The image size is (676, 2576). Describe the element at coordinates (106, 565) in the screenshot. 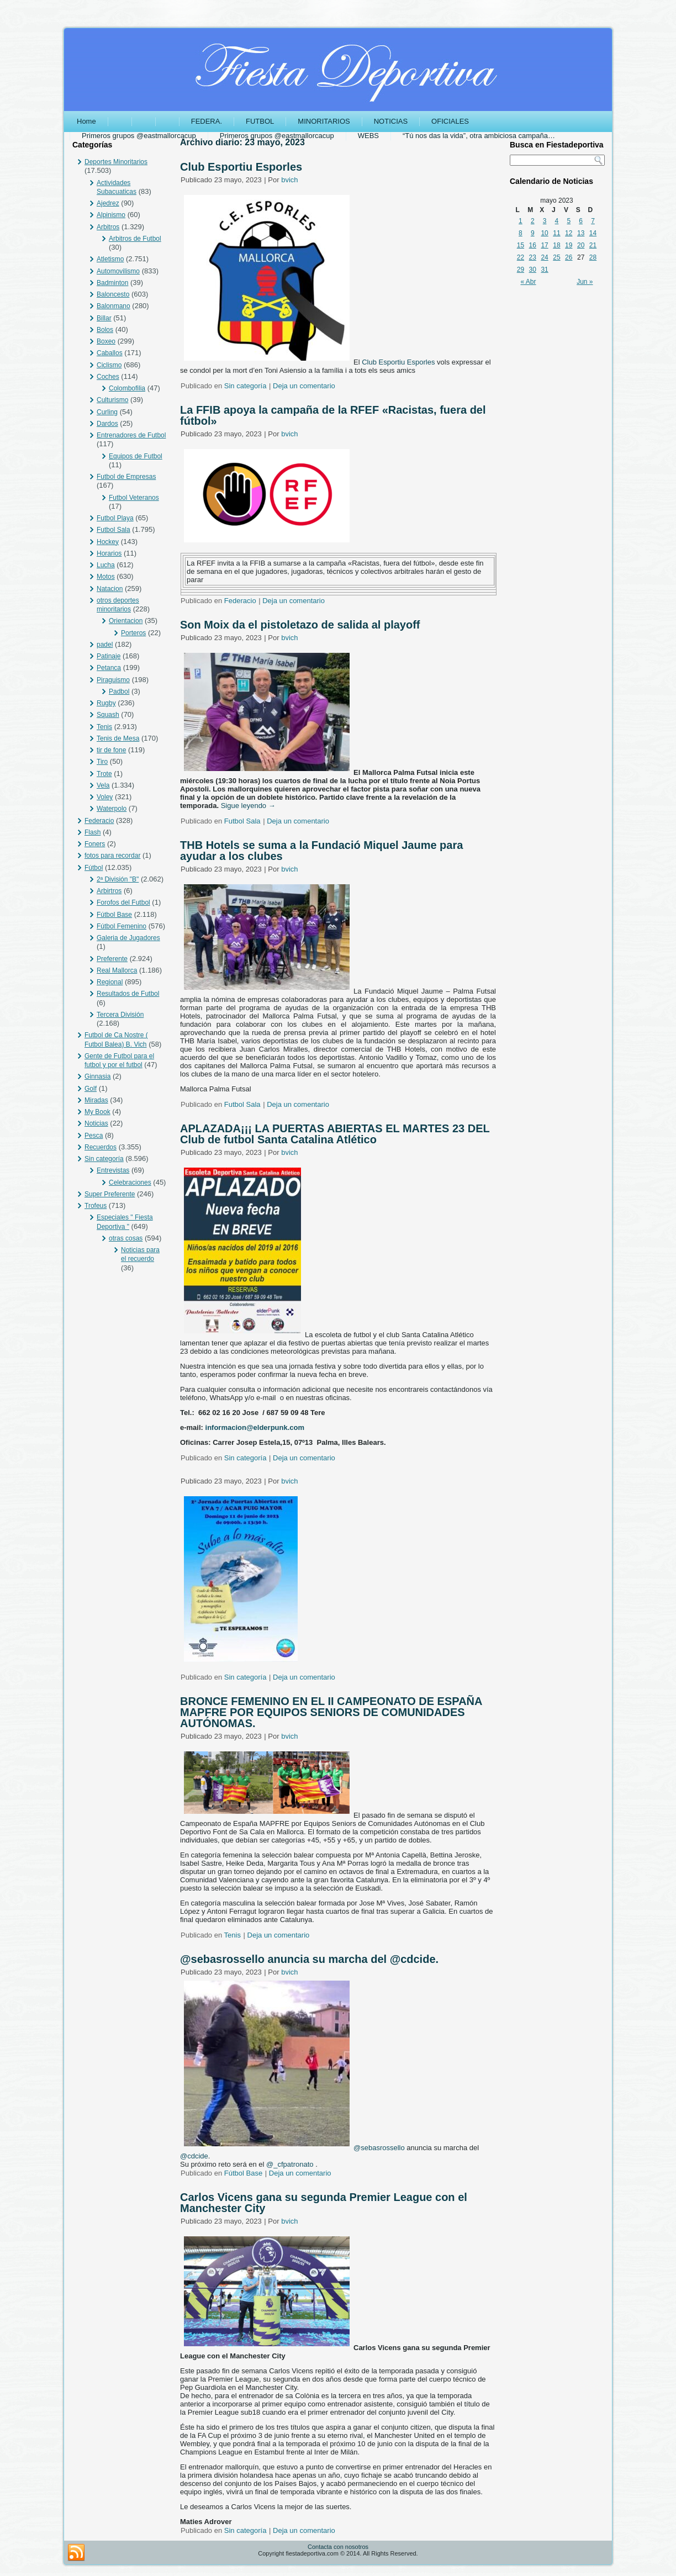

I see `Lucha` at that location.